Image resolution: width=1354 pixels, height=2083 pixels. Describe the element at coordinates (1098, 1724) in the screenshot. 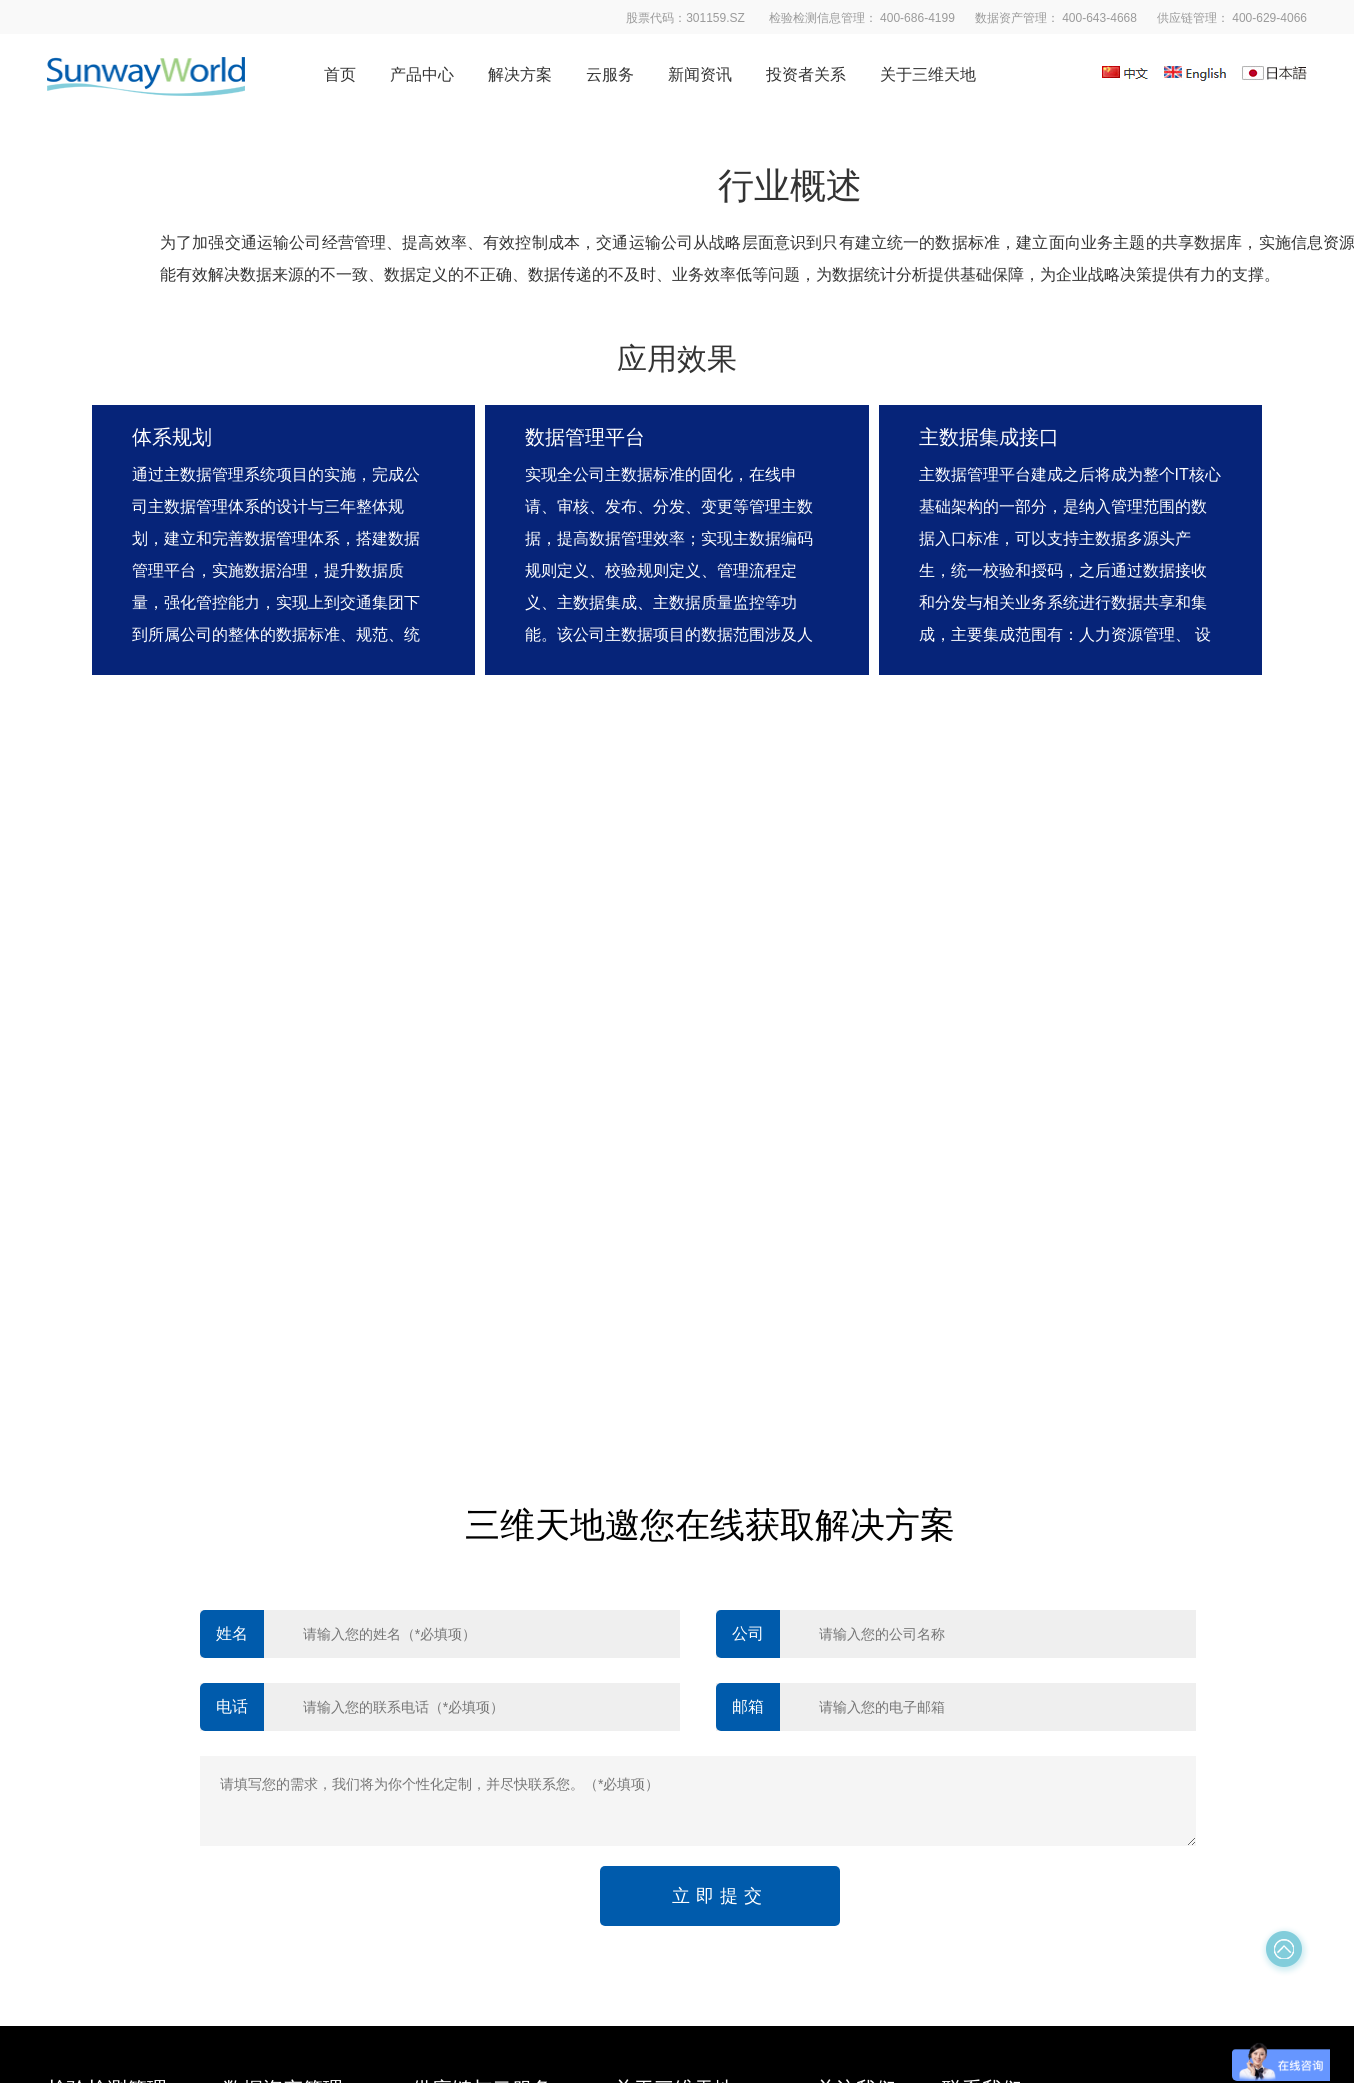

I see `地址： 北京市海淀区西四环北路119号A座3层` at that location.